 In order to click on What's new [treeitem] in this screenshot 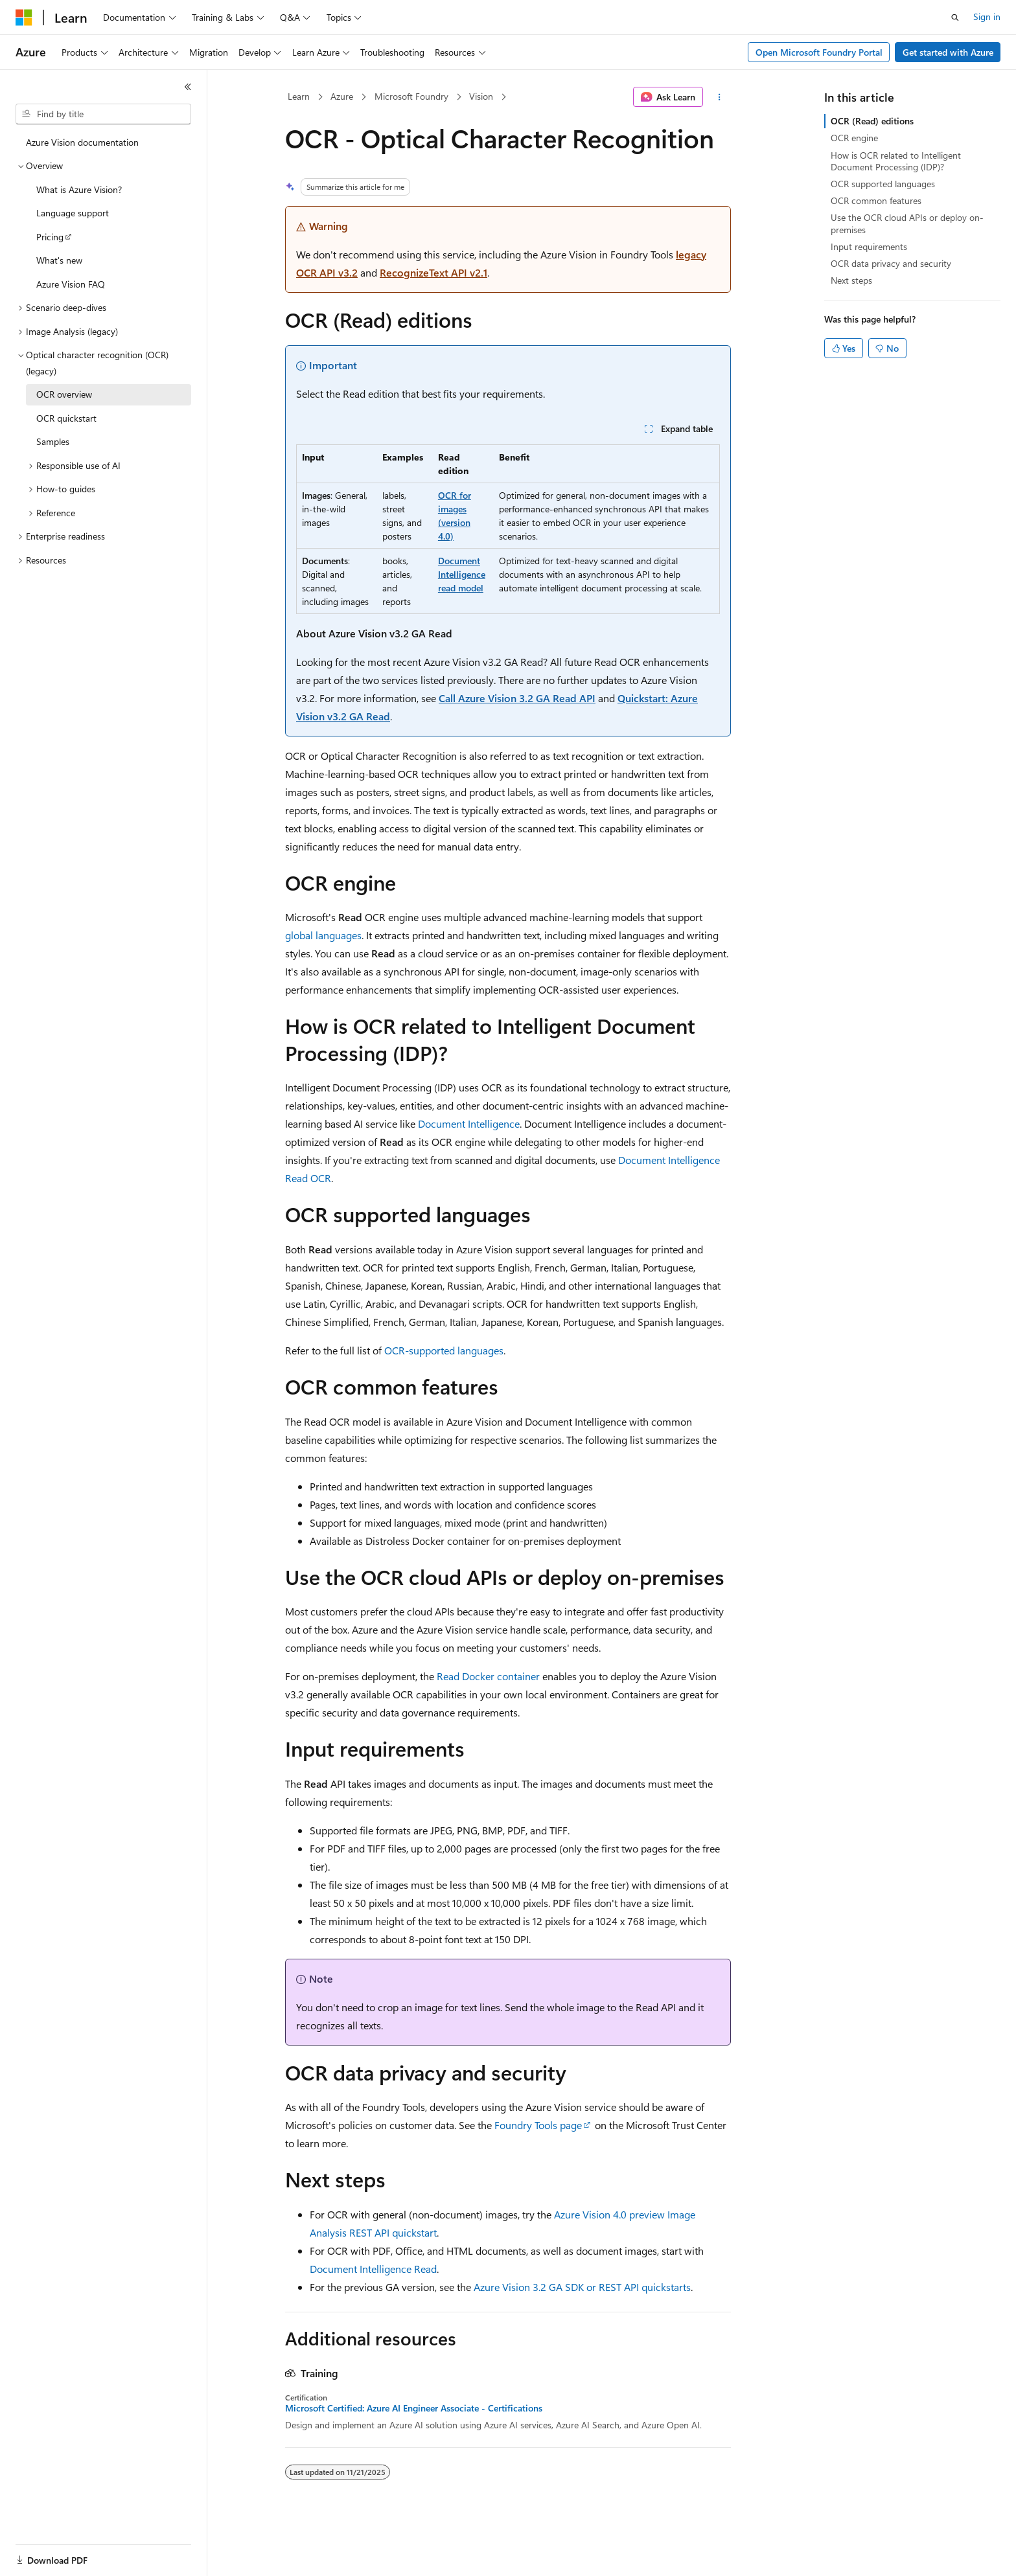, I will do `click(59, 260)`.